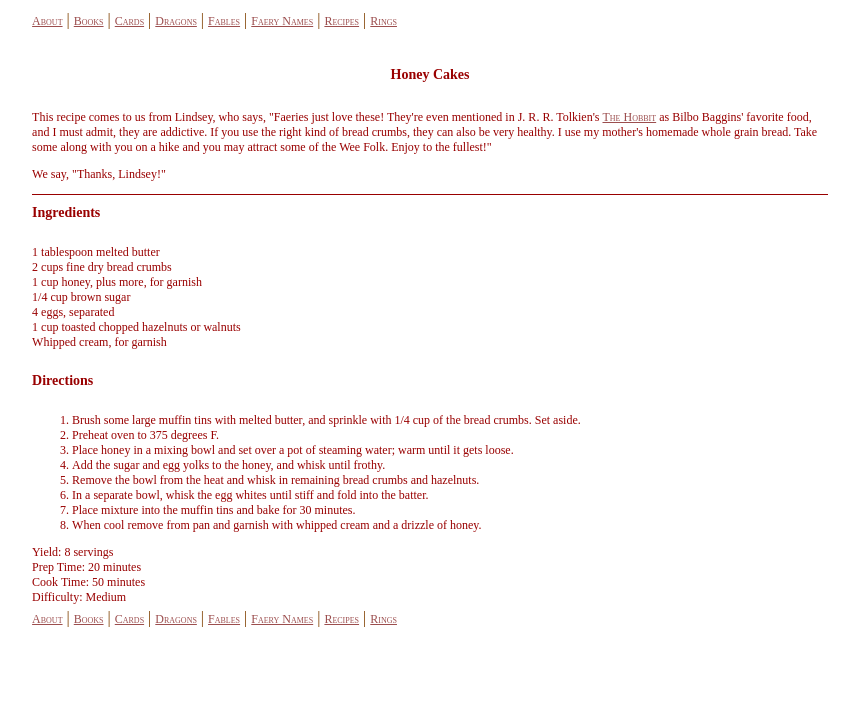 The width and height of the screenshot is (860, 720). What do you see at coordinates (629, 117) in the screenshot?
I see `The Hobbit` at bounding box center [629, 117].